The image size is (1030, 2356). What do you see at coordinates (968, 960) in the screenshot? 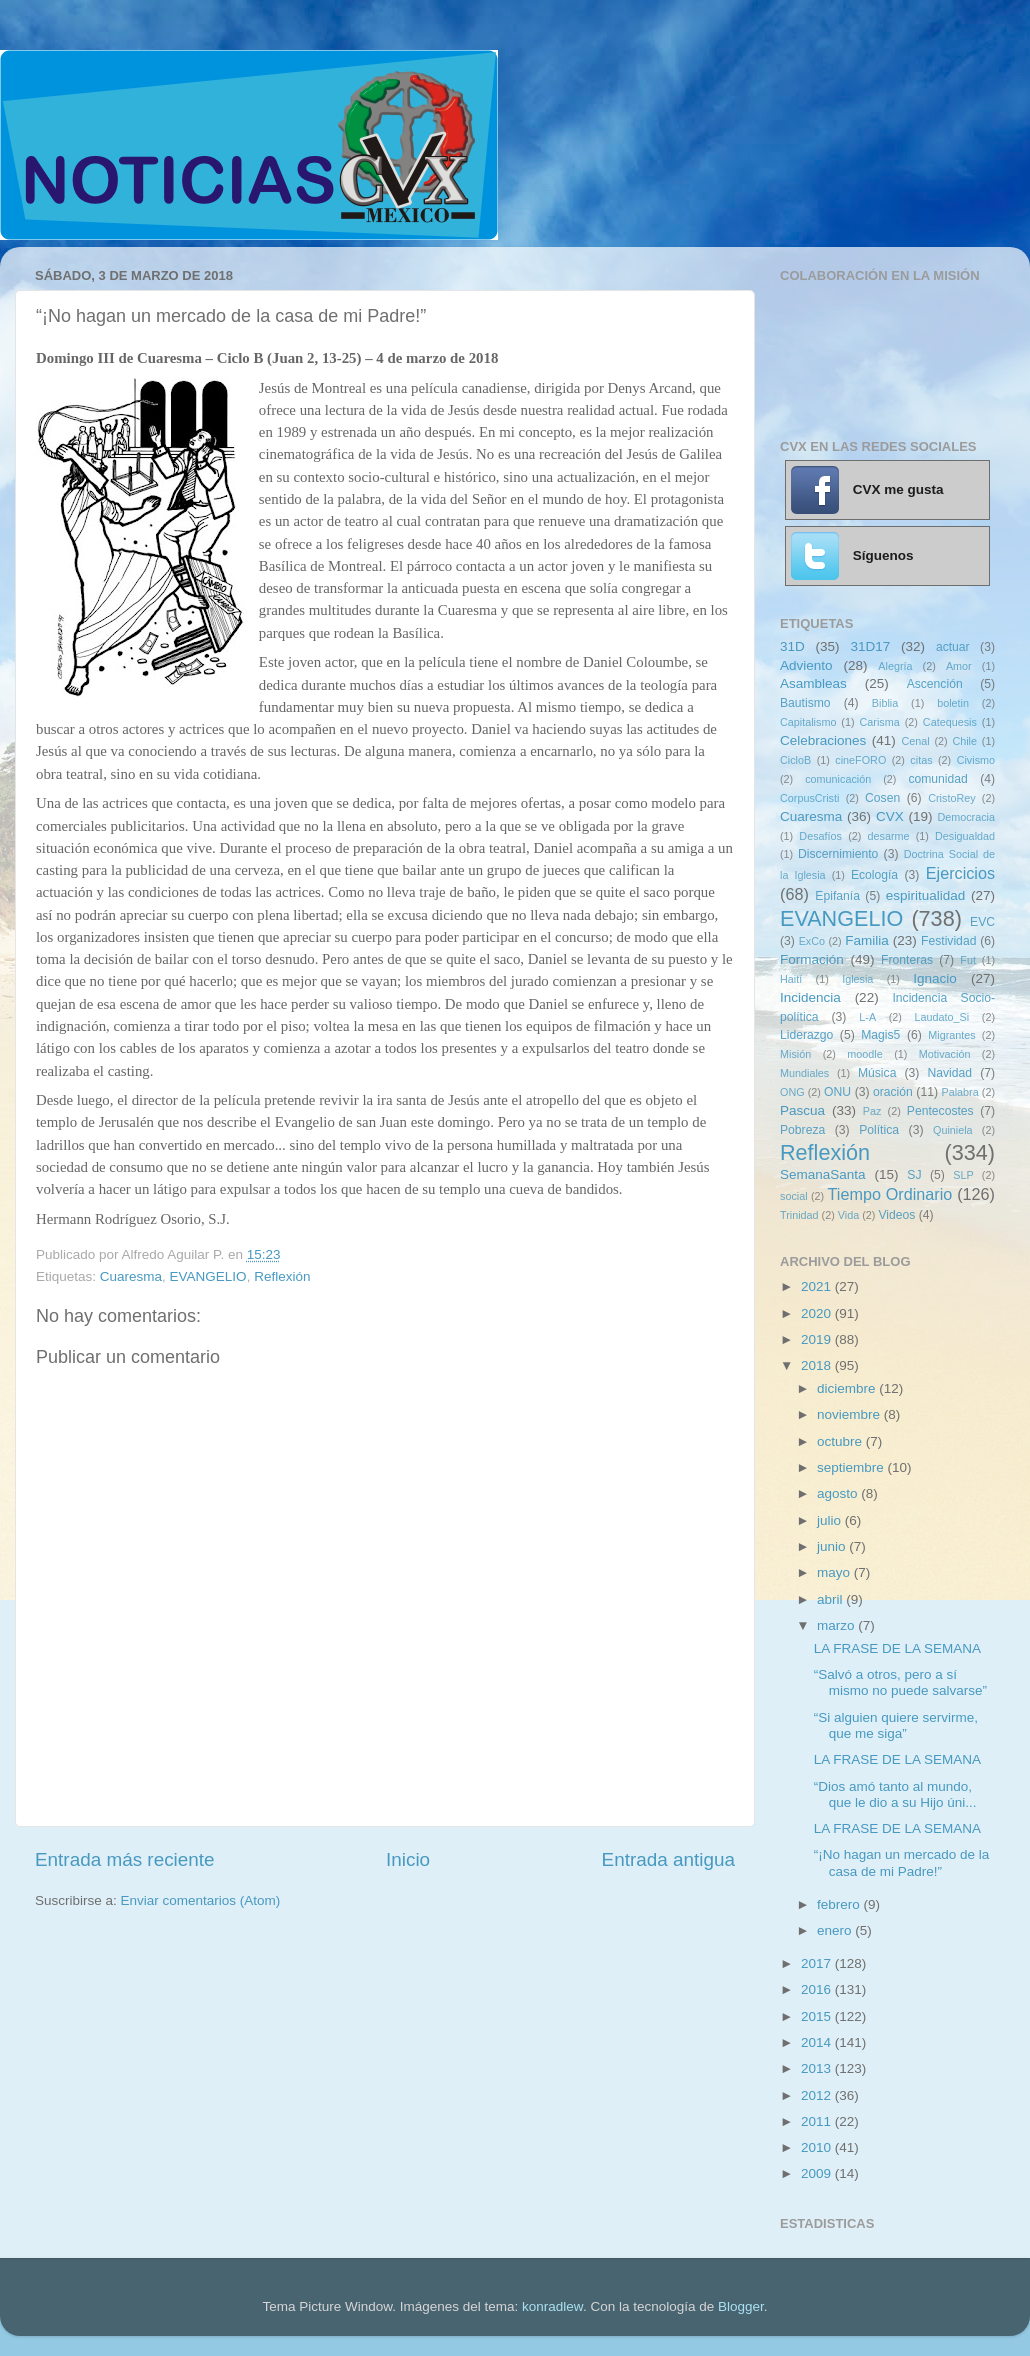
I see `Fut` at bounding box center [968, 960].